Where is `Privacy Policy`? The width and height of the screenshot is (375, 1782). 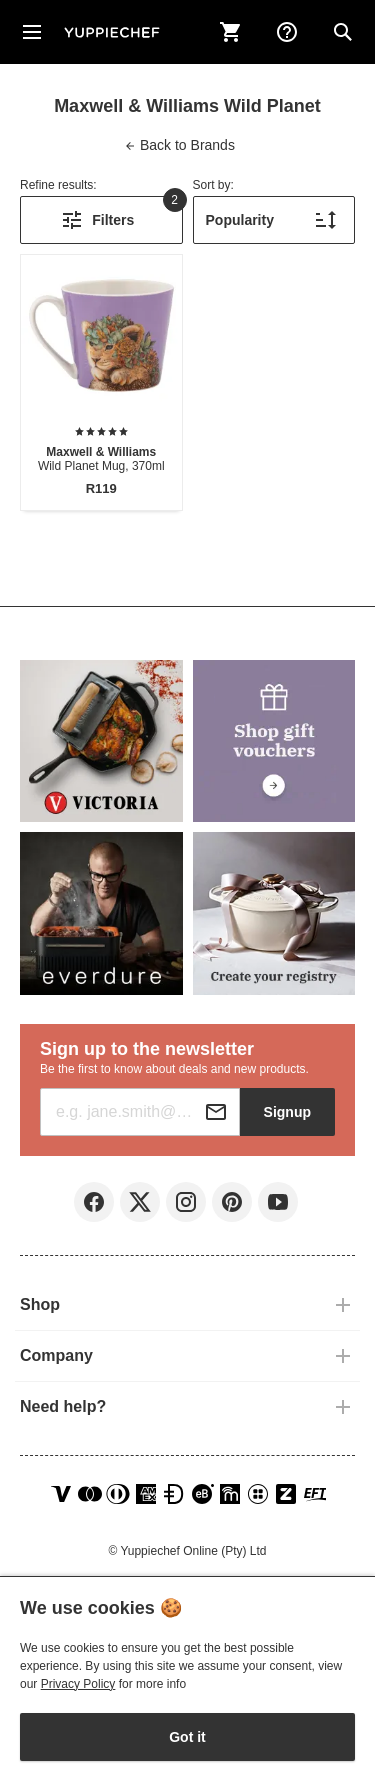
Privacy Policy is located at coordinates (78, 1684).